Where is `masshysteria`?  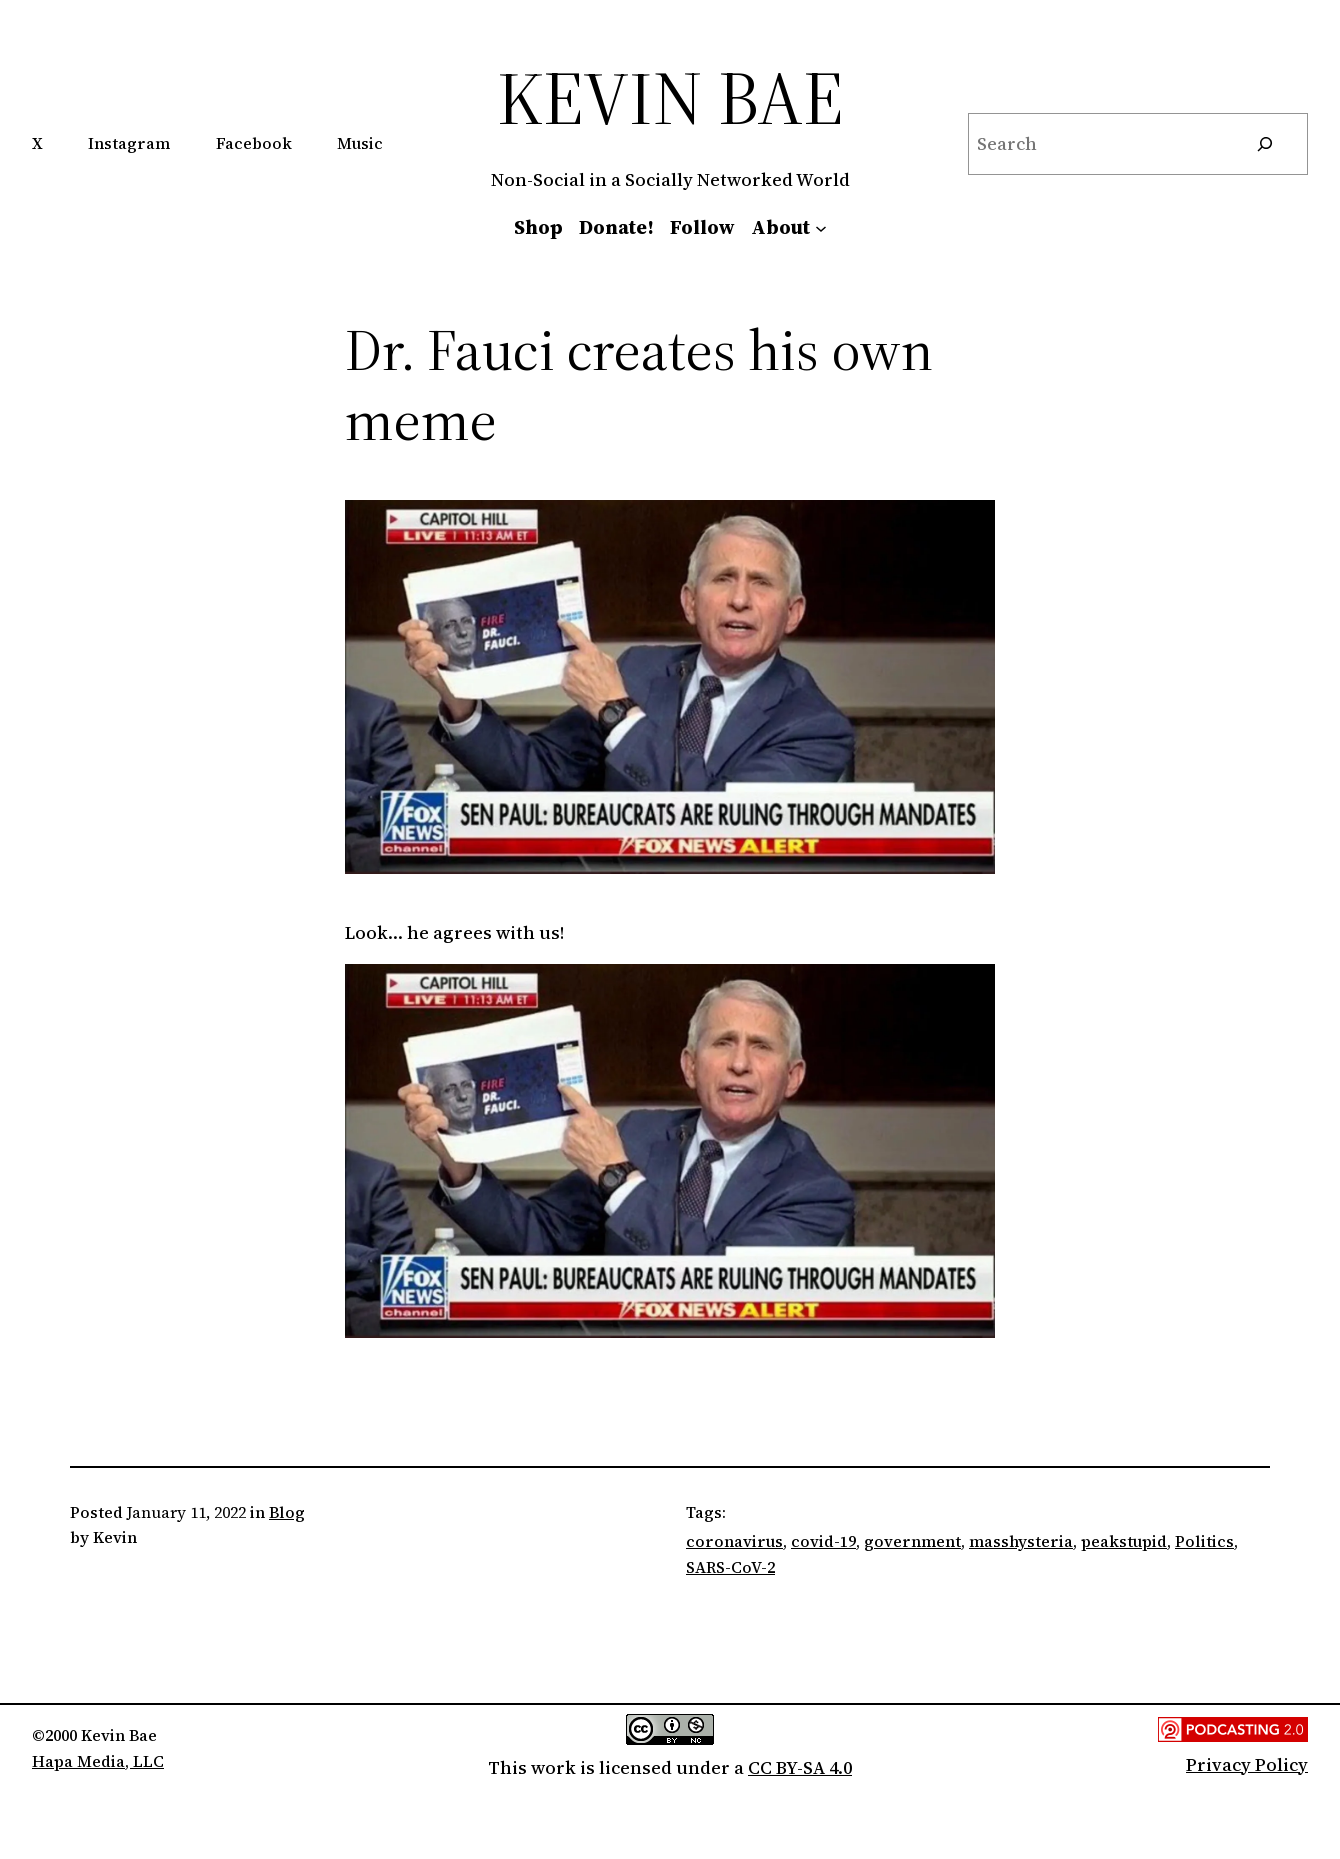 masshysteria is located at coordinates (1021, 1541).